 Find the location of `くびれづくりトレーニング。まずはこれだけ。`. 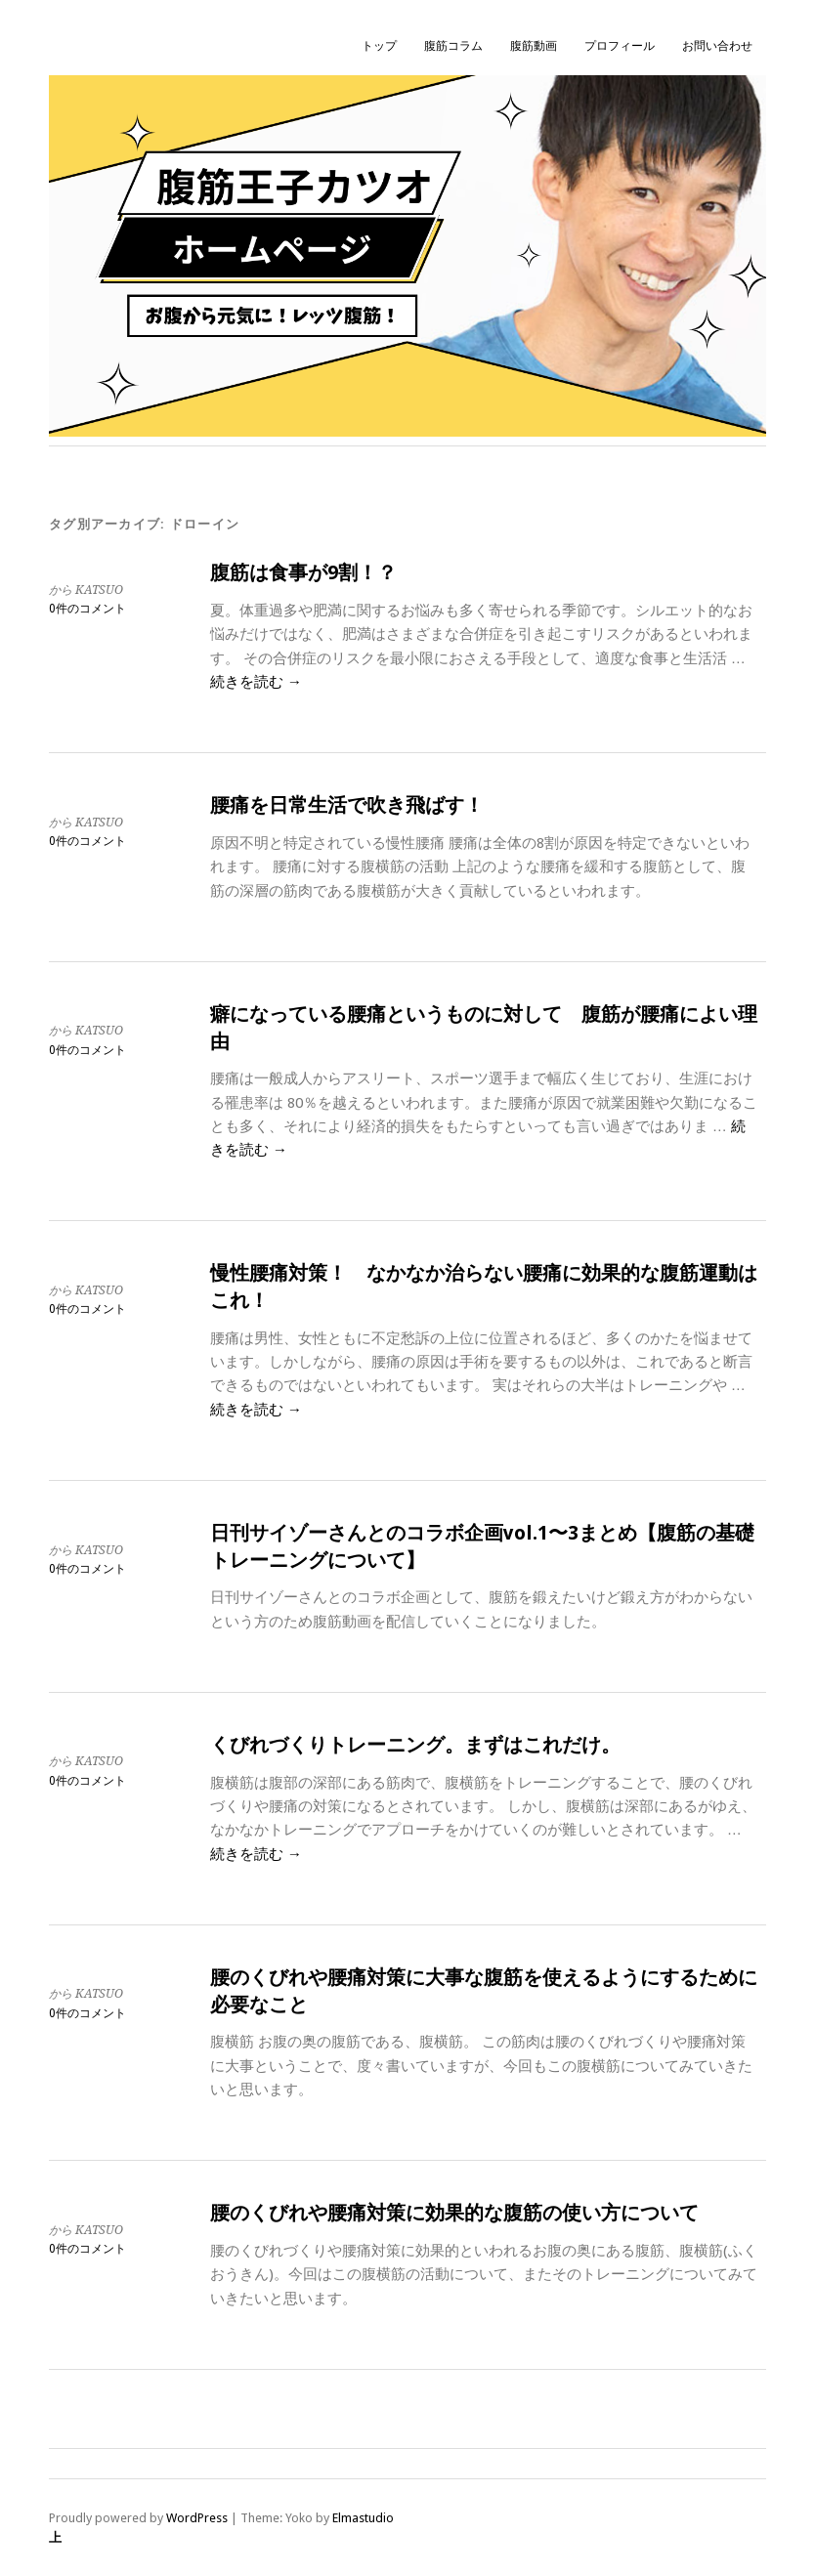

くびれづくりトレーニング。まずはこれだけ。 is located at coordinates (415, 1745).